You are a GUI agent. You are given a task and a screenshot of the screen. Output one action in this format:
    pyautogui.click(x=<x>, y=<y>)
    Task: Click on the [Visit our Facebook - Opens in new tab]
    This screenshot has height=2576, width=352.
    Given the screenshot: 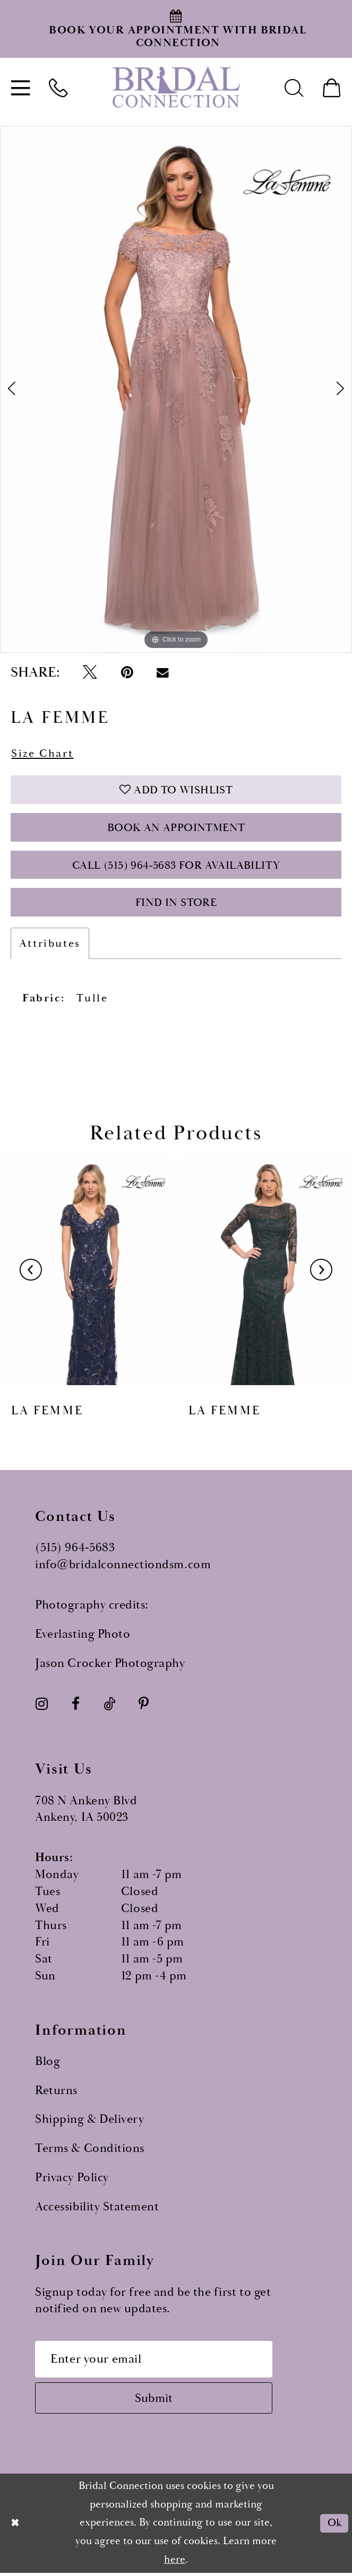 What is the action you would take?
    pyautogui.click(x=75, y=1706)
    